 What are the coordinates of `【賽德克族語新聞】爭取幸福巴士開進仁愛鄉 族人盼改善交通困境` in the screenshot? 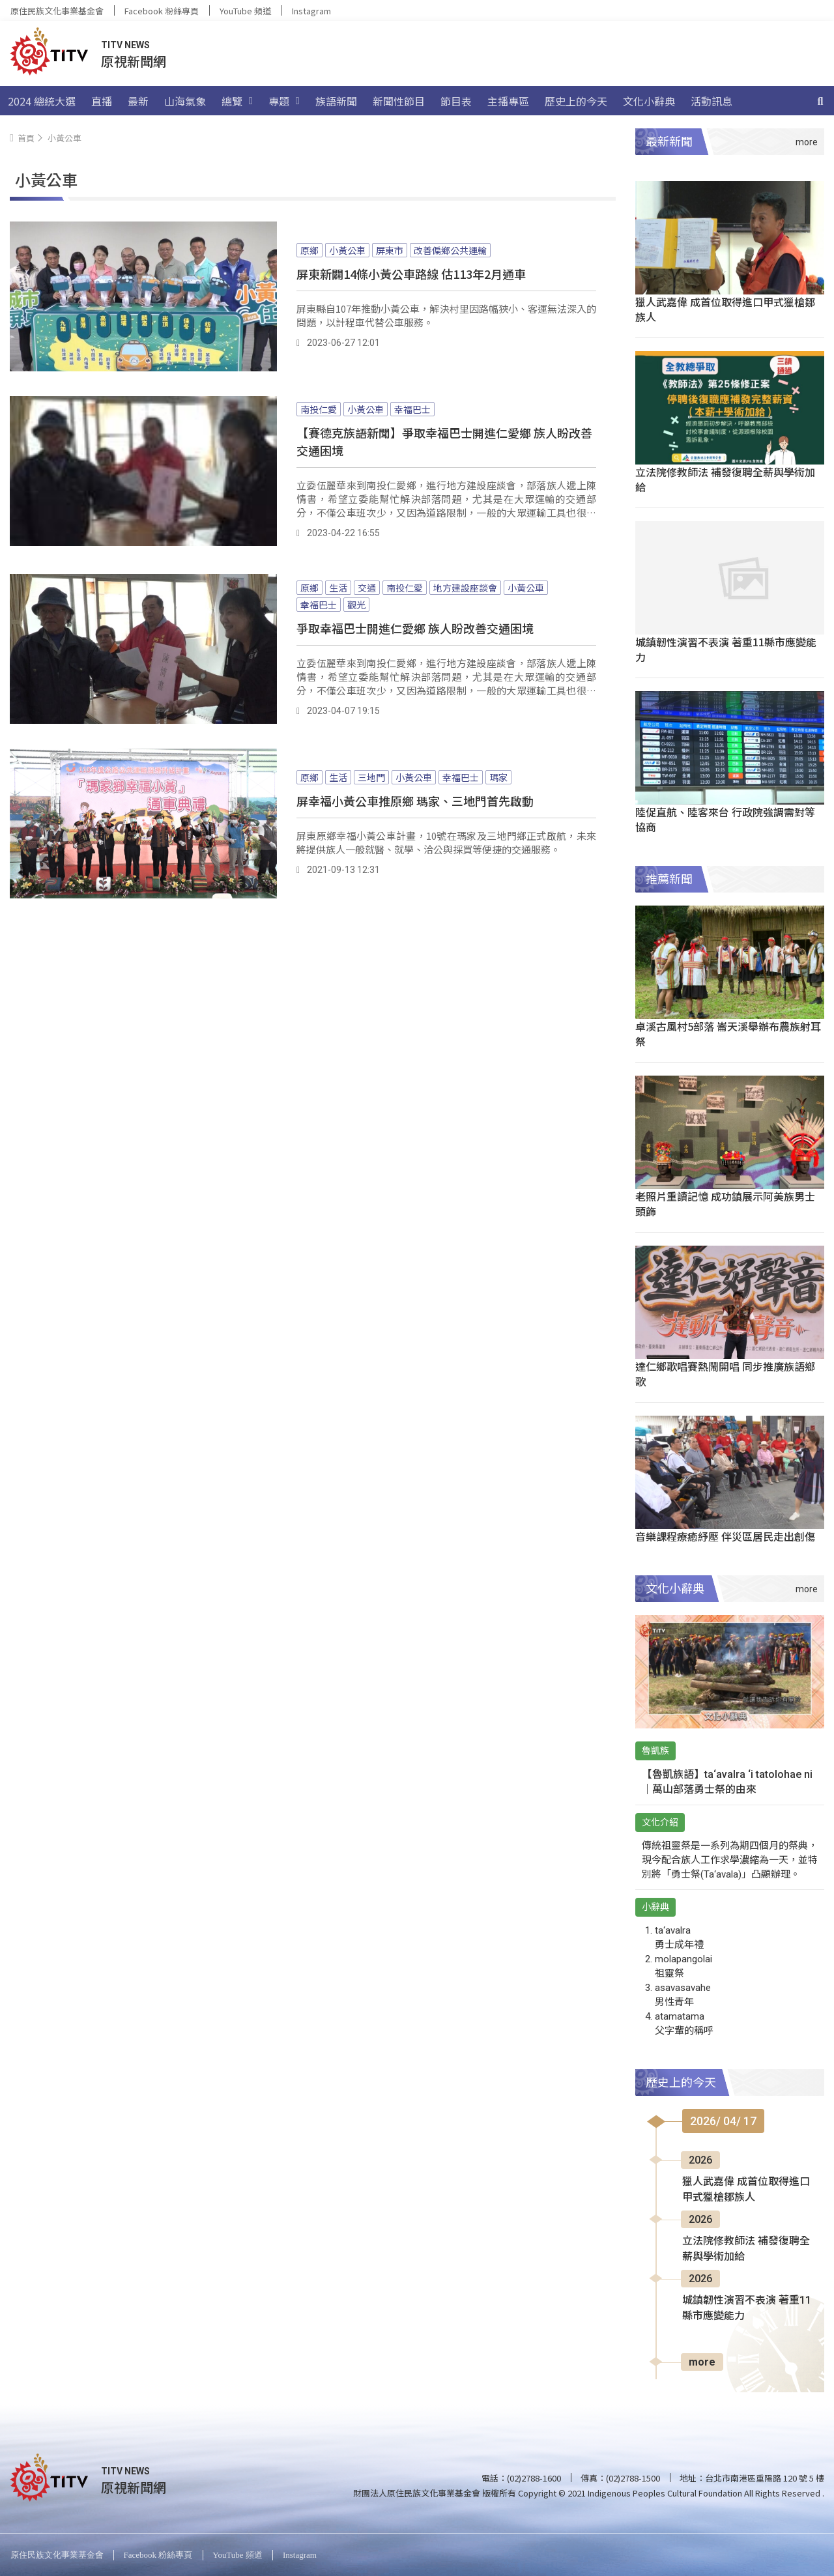 It's located at (444, 441).